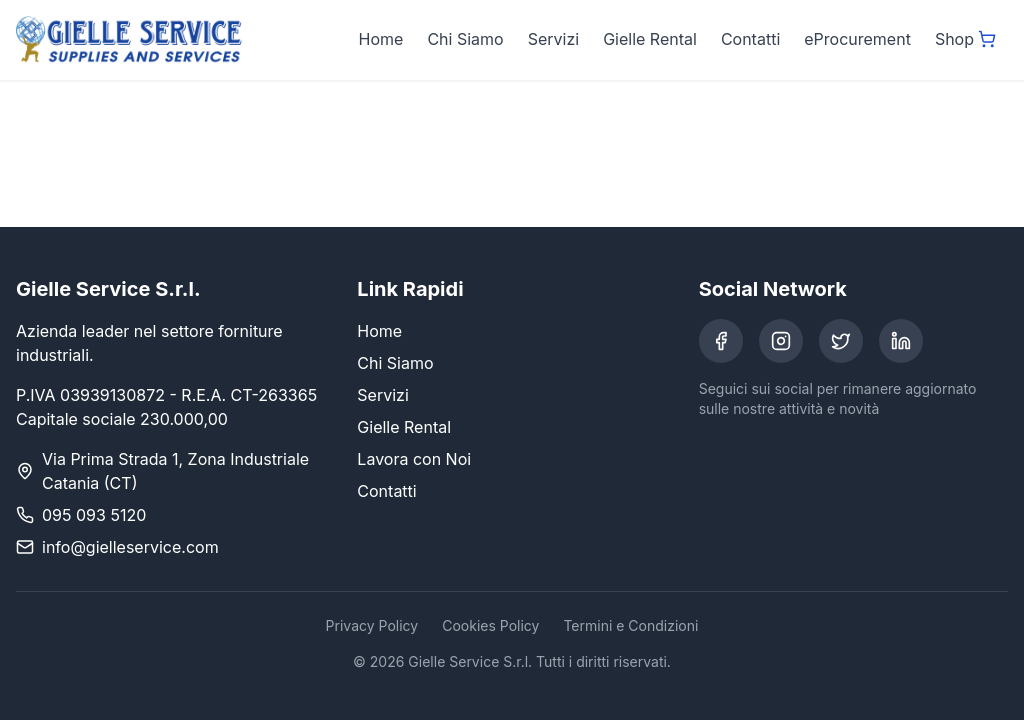  What do you see at coordinates (630, 625) in the screenshot?
I see `Termini e Condizioni` at bounding box center [630, 625].